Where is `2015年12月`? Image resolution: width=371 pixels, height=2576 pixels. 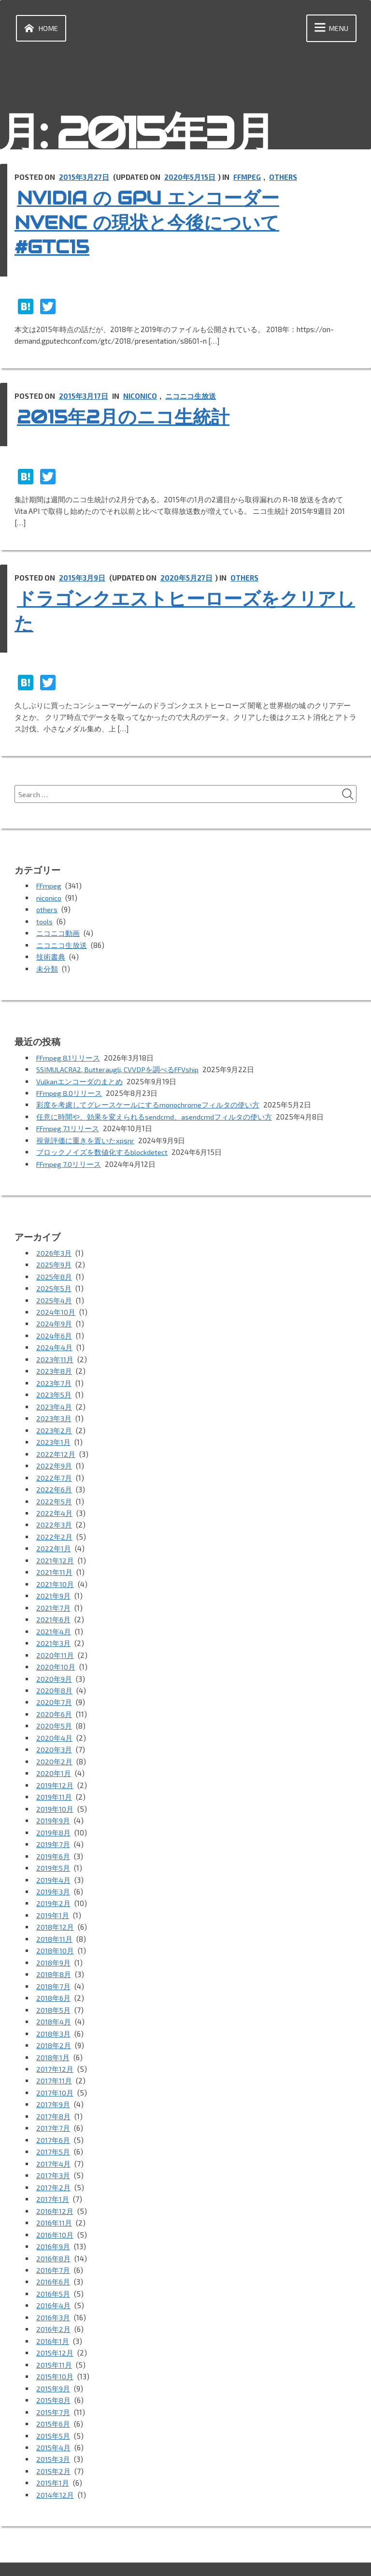
2015年12月 is located at coordinates (55, 2328).